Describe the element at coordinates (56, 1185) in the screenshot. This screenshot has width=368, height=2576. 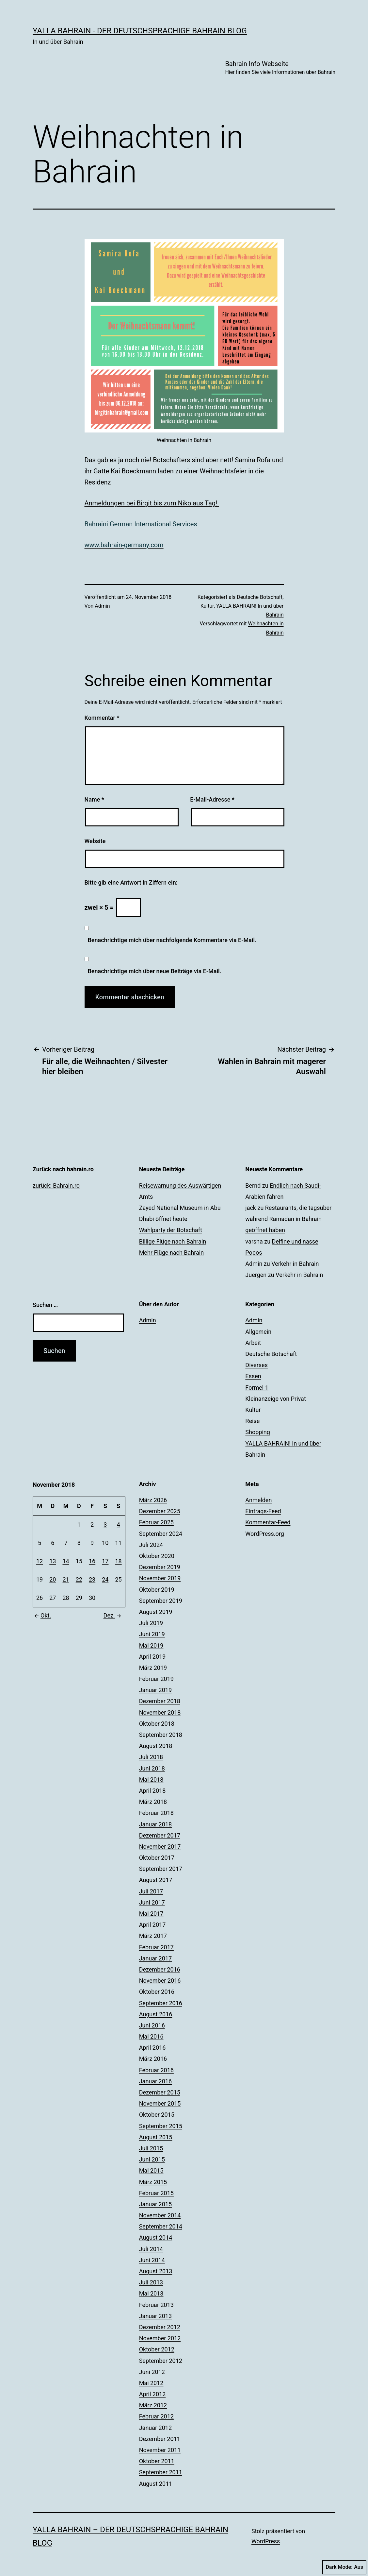
I see `zurück: Bahrain.ro` at that location.